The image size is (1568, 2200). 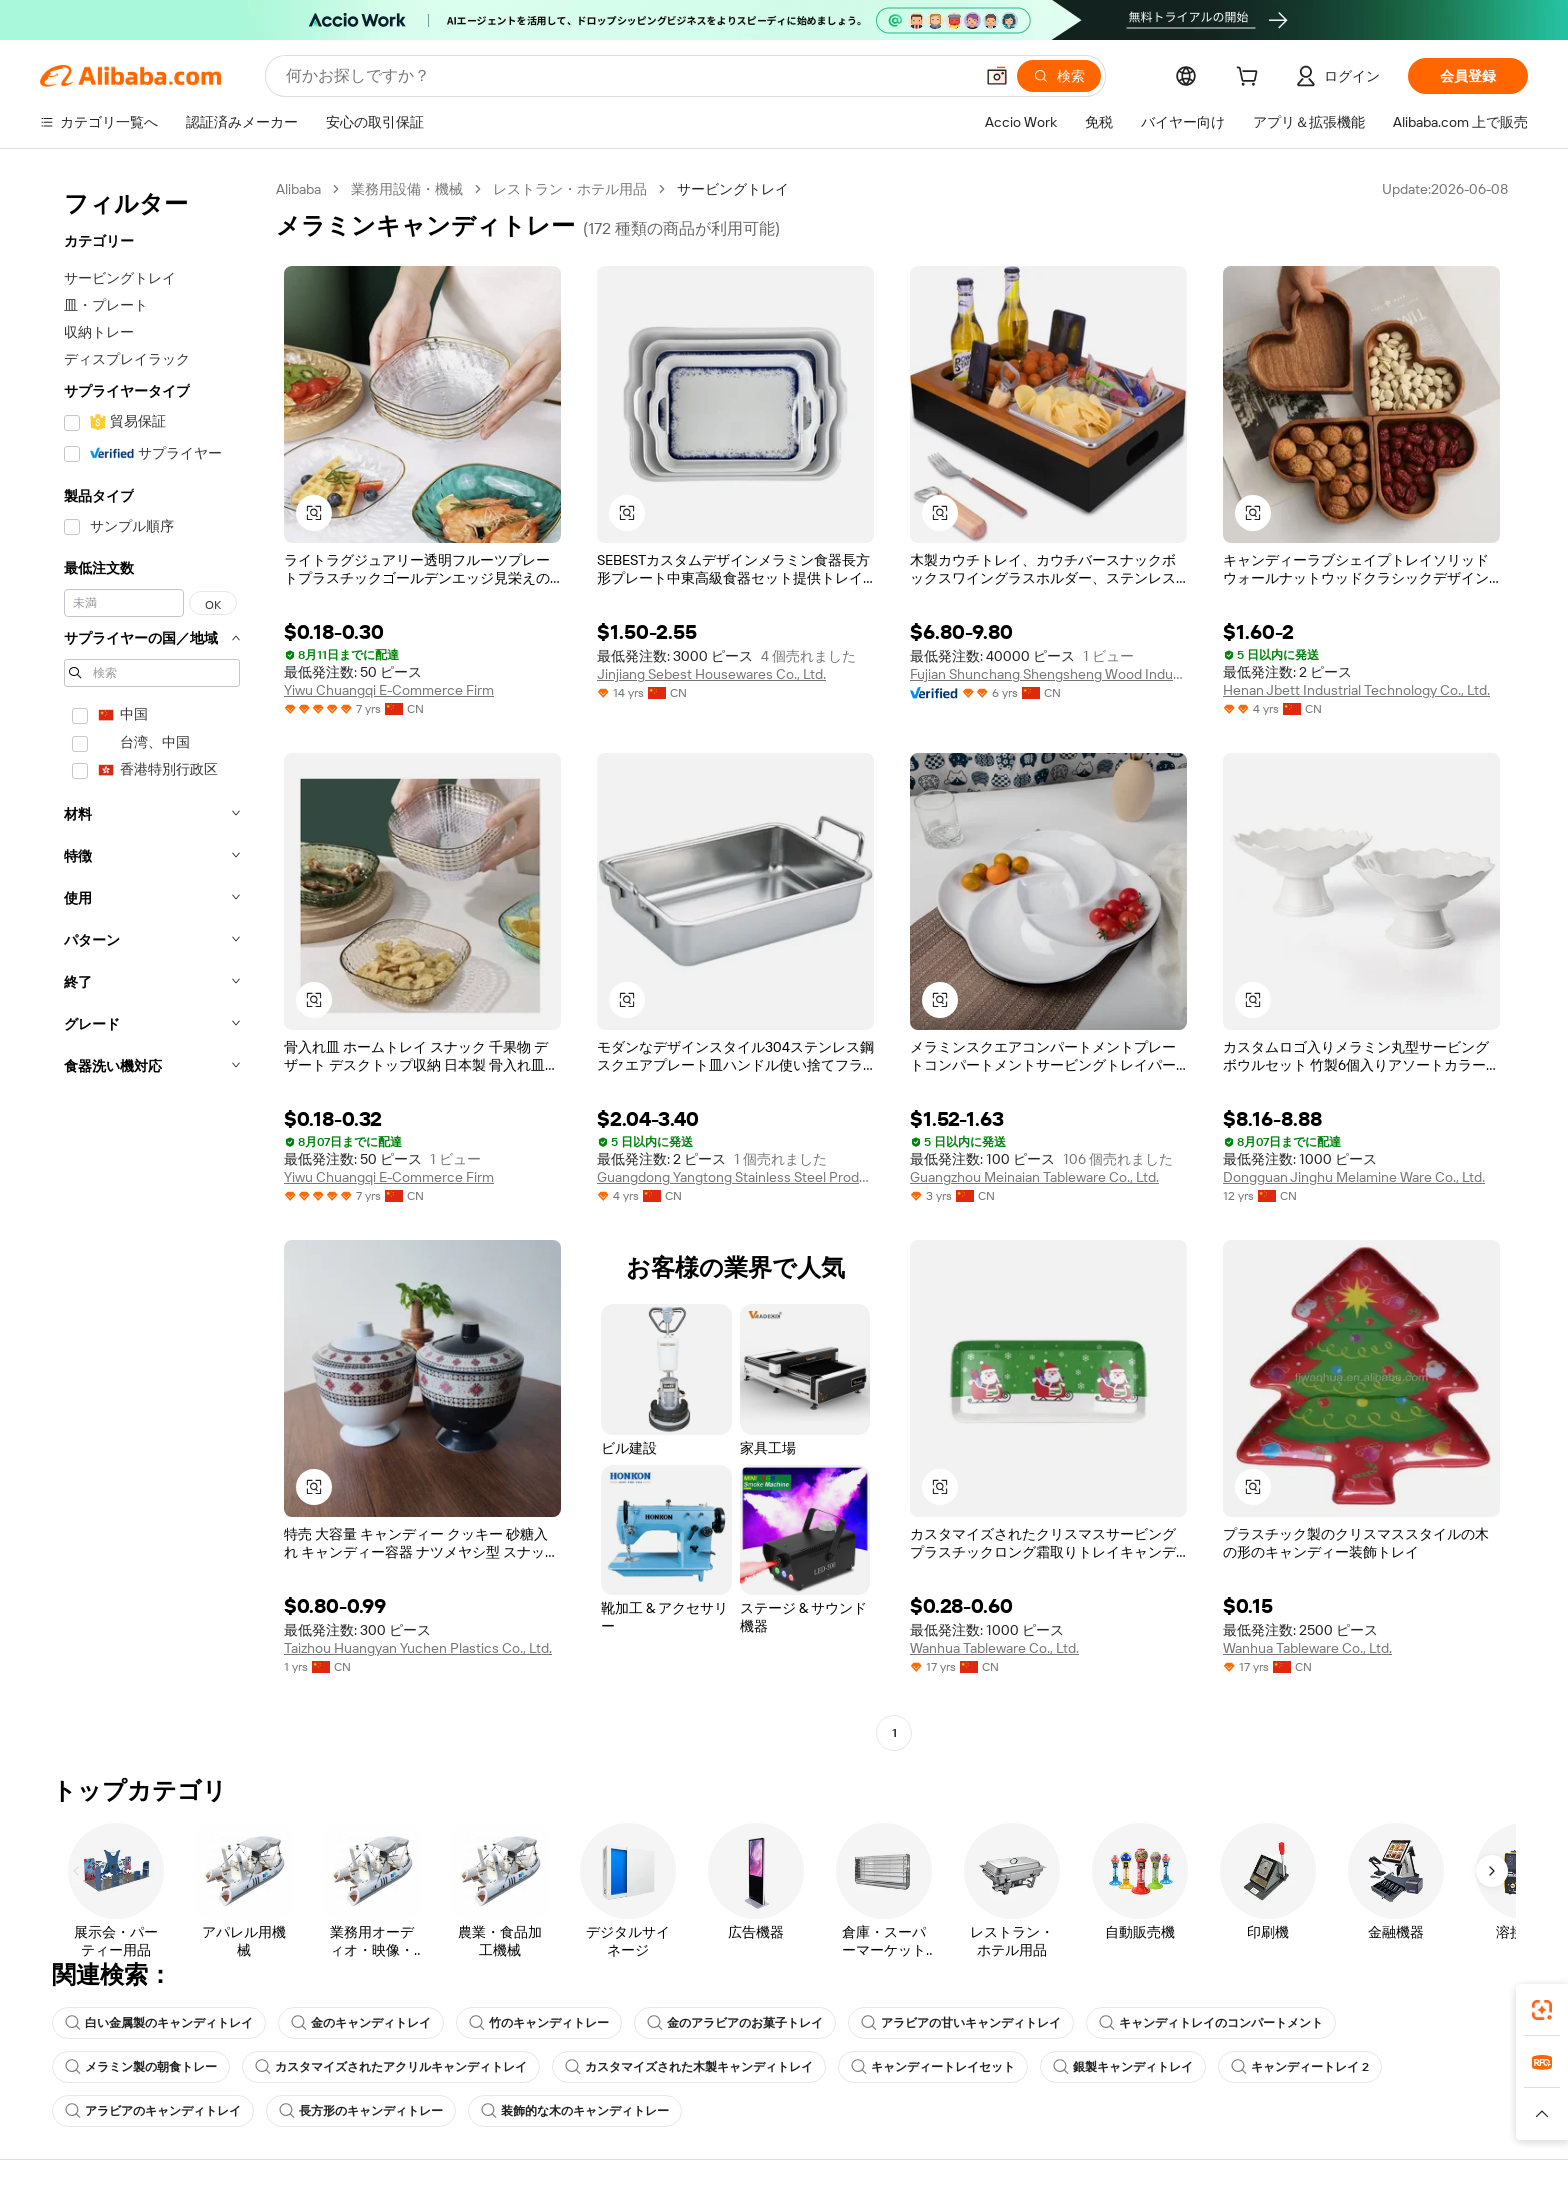 What do you see at coordinates (298, 189) in the screenshot?
I see `Alibaba` at bounding box center [298, 189].